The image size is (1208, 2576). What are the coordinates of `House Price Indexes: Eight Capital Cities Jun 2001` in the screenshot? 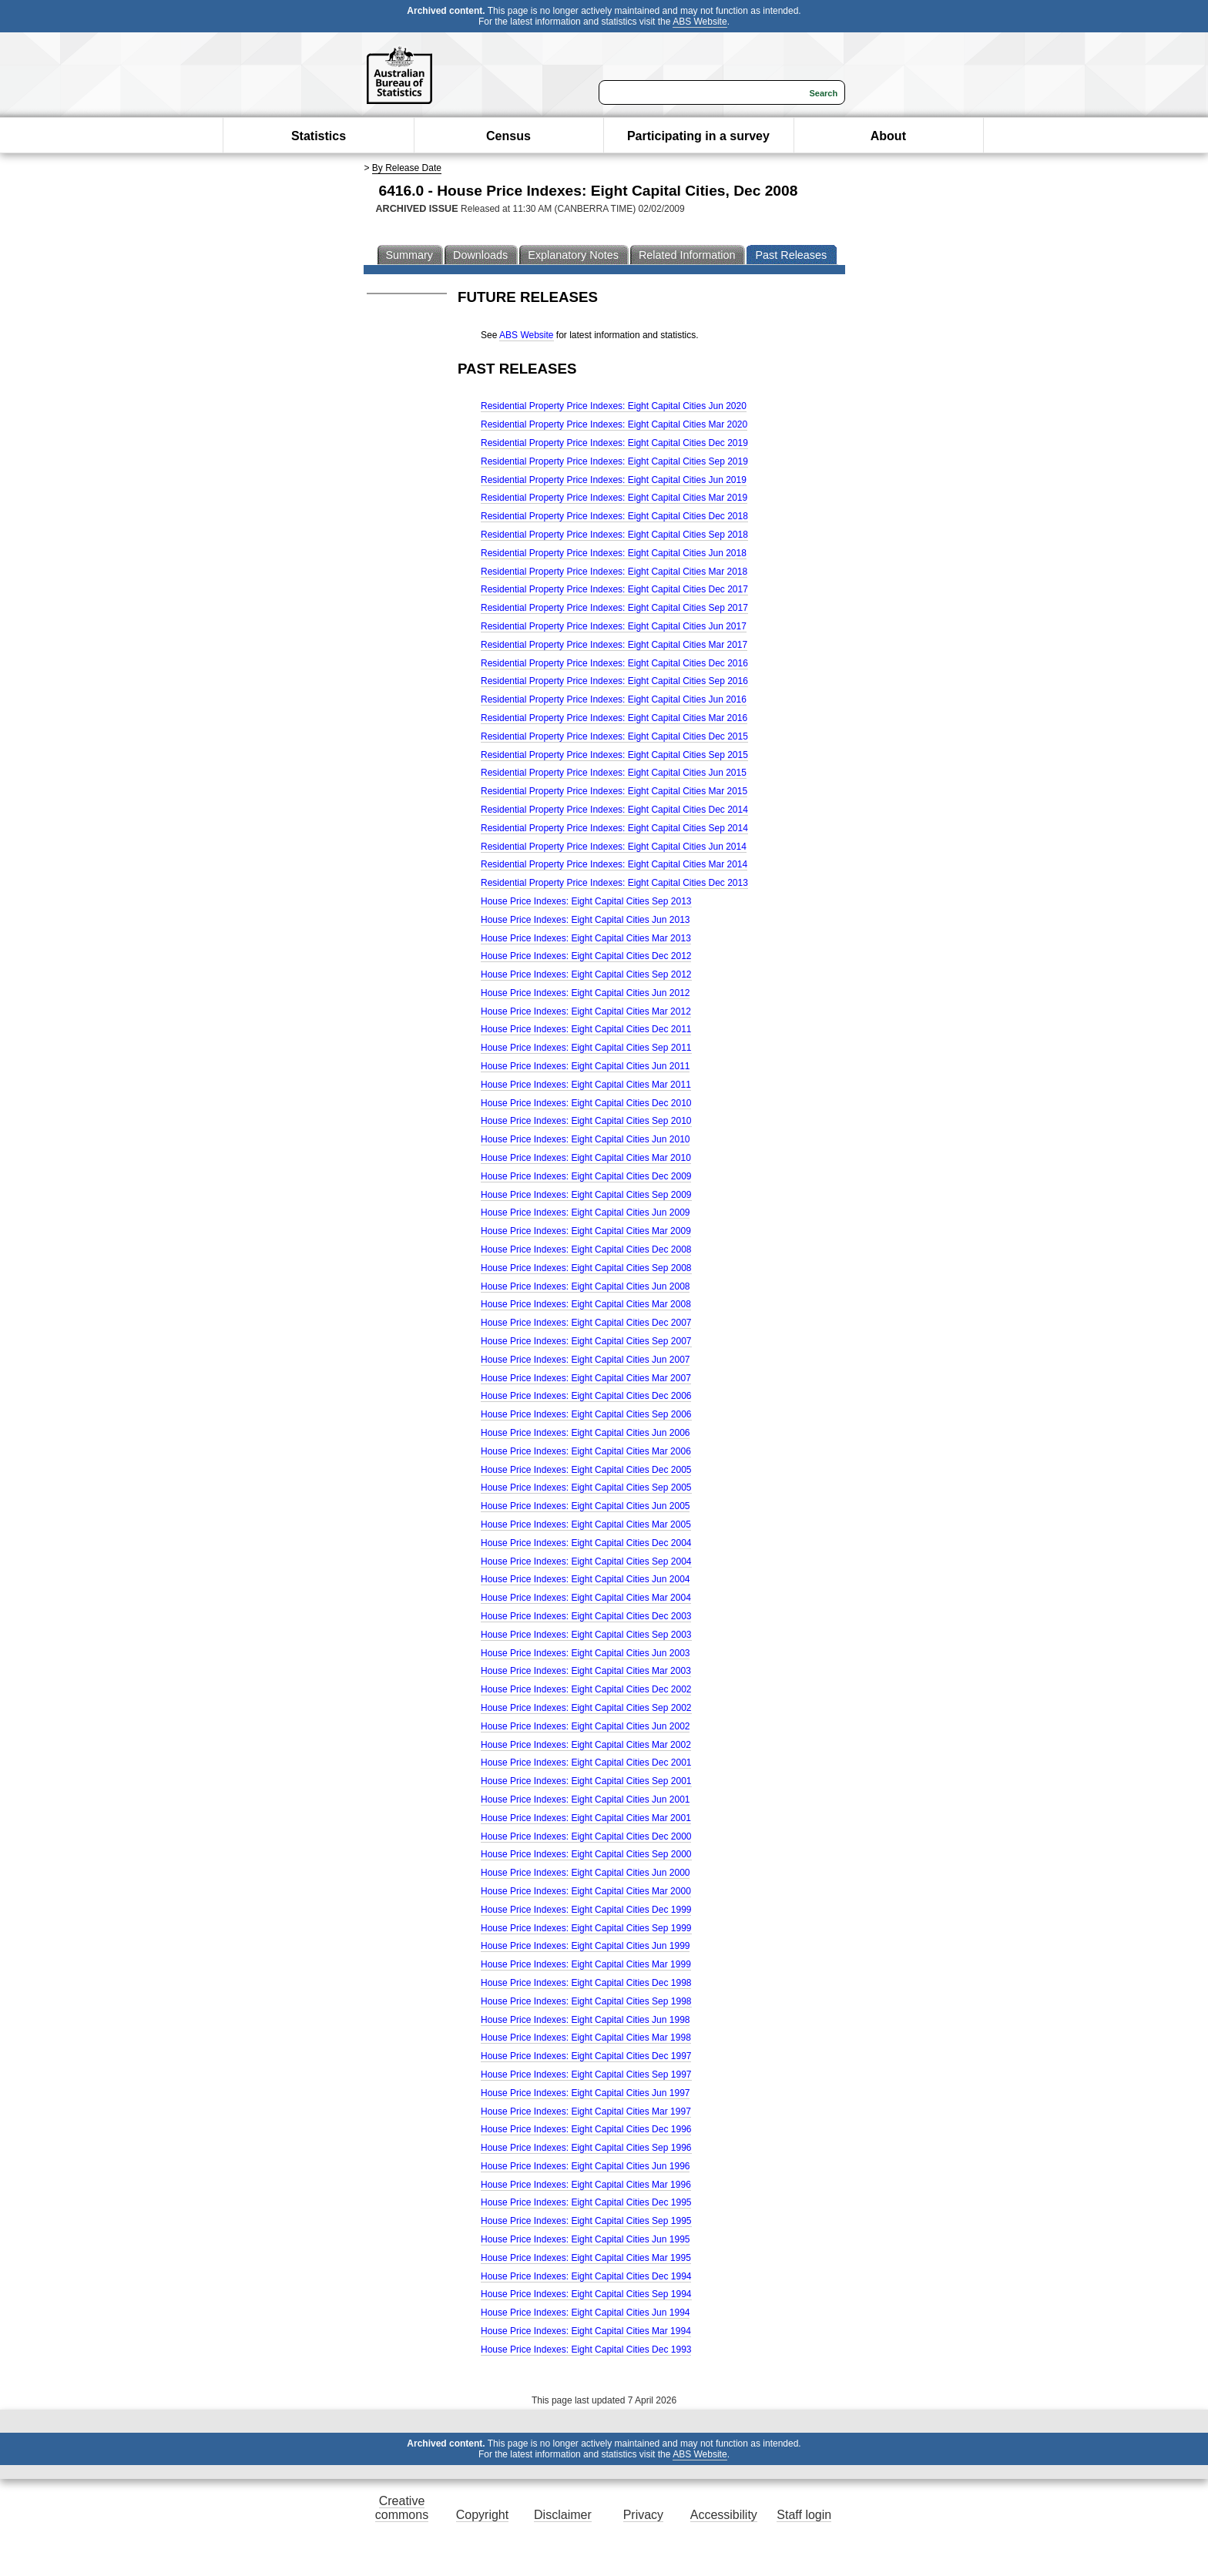 It's located at (585, 1799).